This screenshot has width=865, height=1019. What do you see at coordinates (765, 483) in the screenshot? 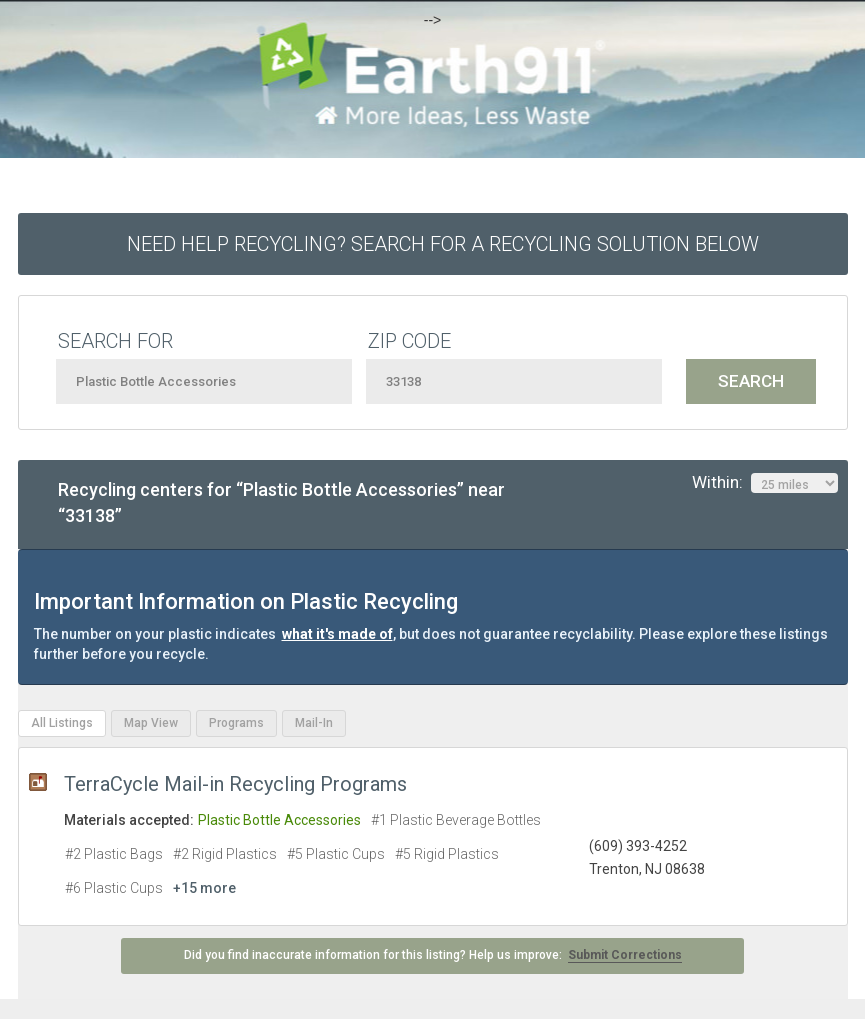
I see `Within:` at bounding box center [765, 483].